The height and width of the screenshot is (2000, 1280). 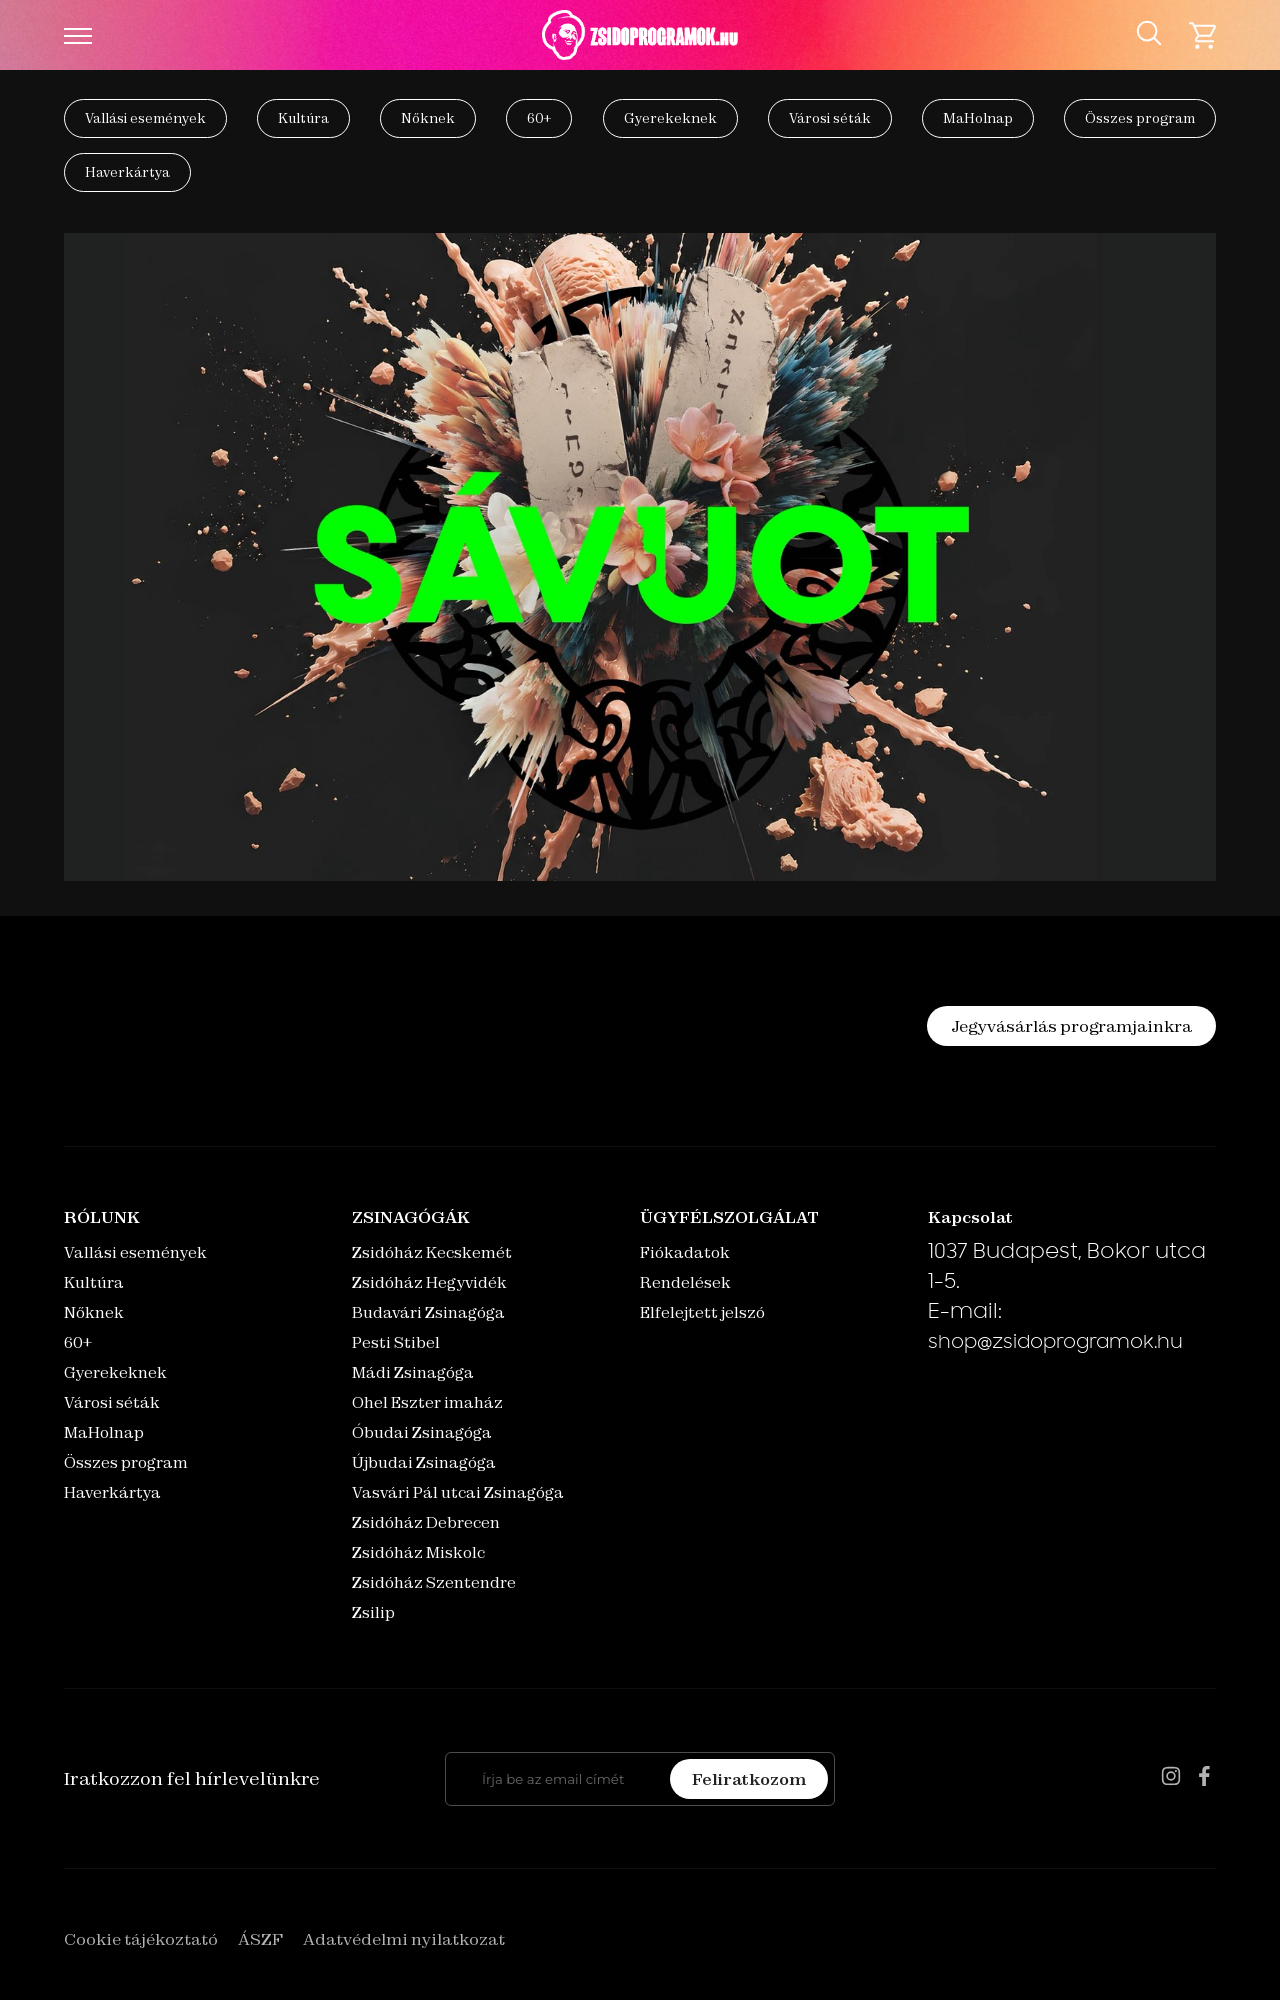 What do you see at coordinates (141, 1939) in the screenshot?
I see `Cookie tájékoztató` at bounding box center [141, 1939].